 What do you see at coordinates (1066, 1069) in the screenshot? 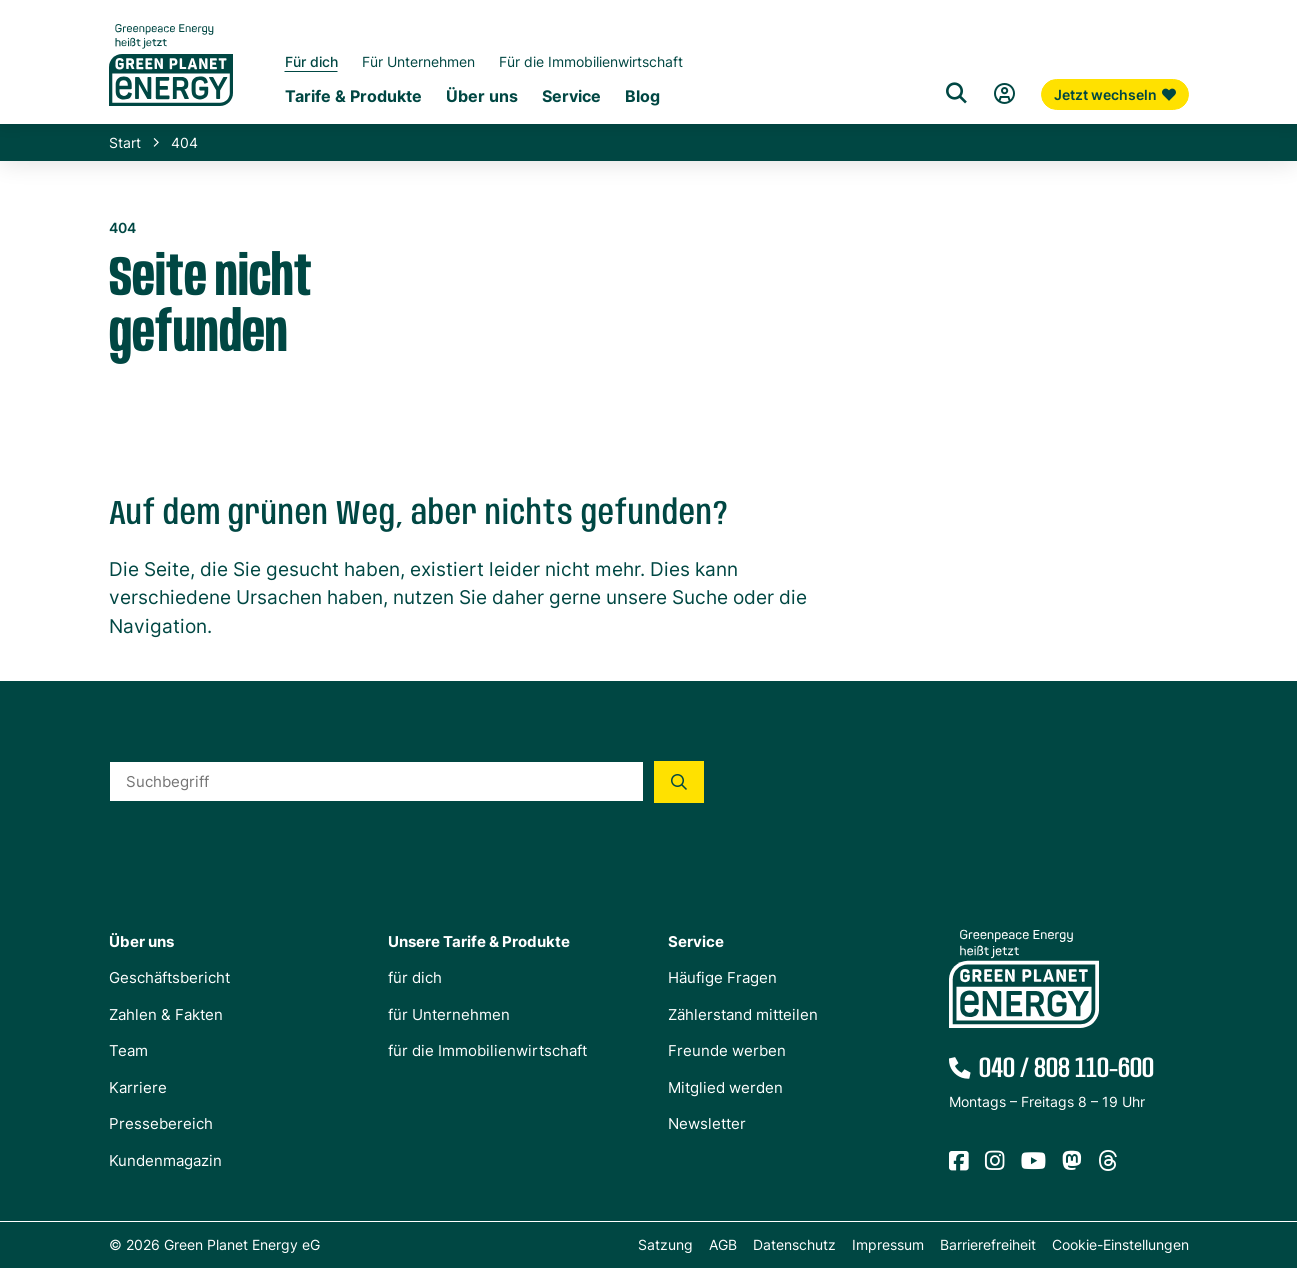
I see `040 / 808 110-600` at bounding box center [1066, 1069].